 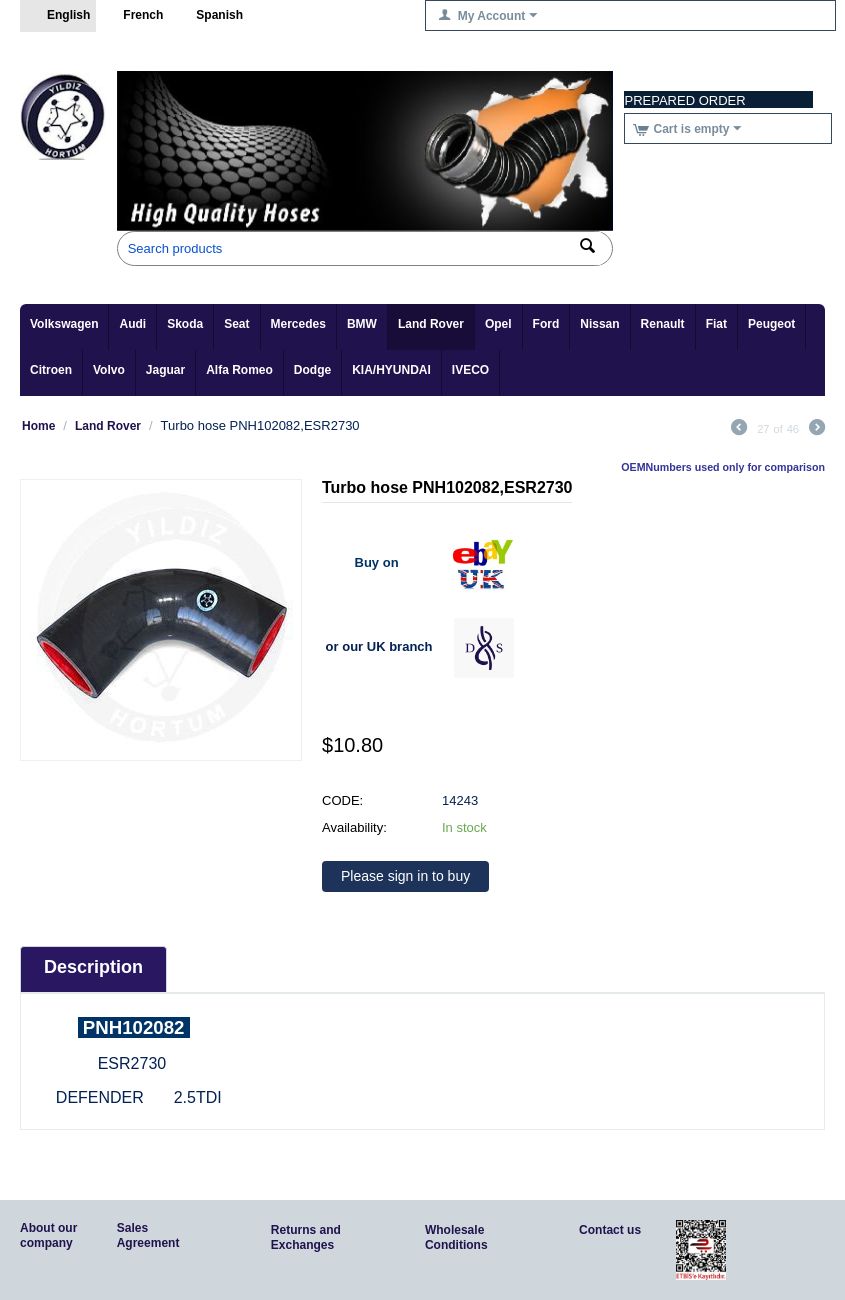 I want to click on Description, so click(x=93, y=967).